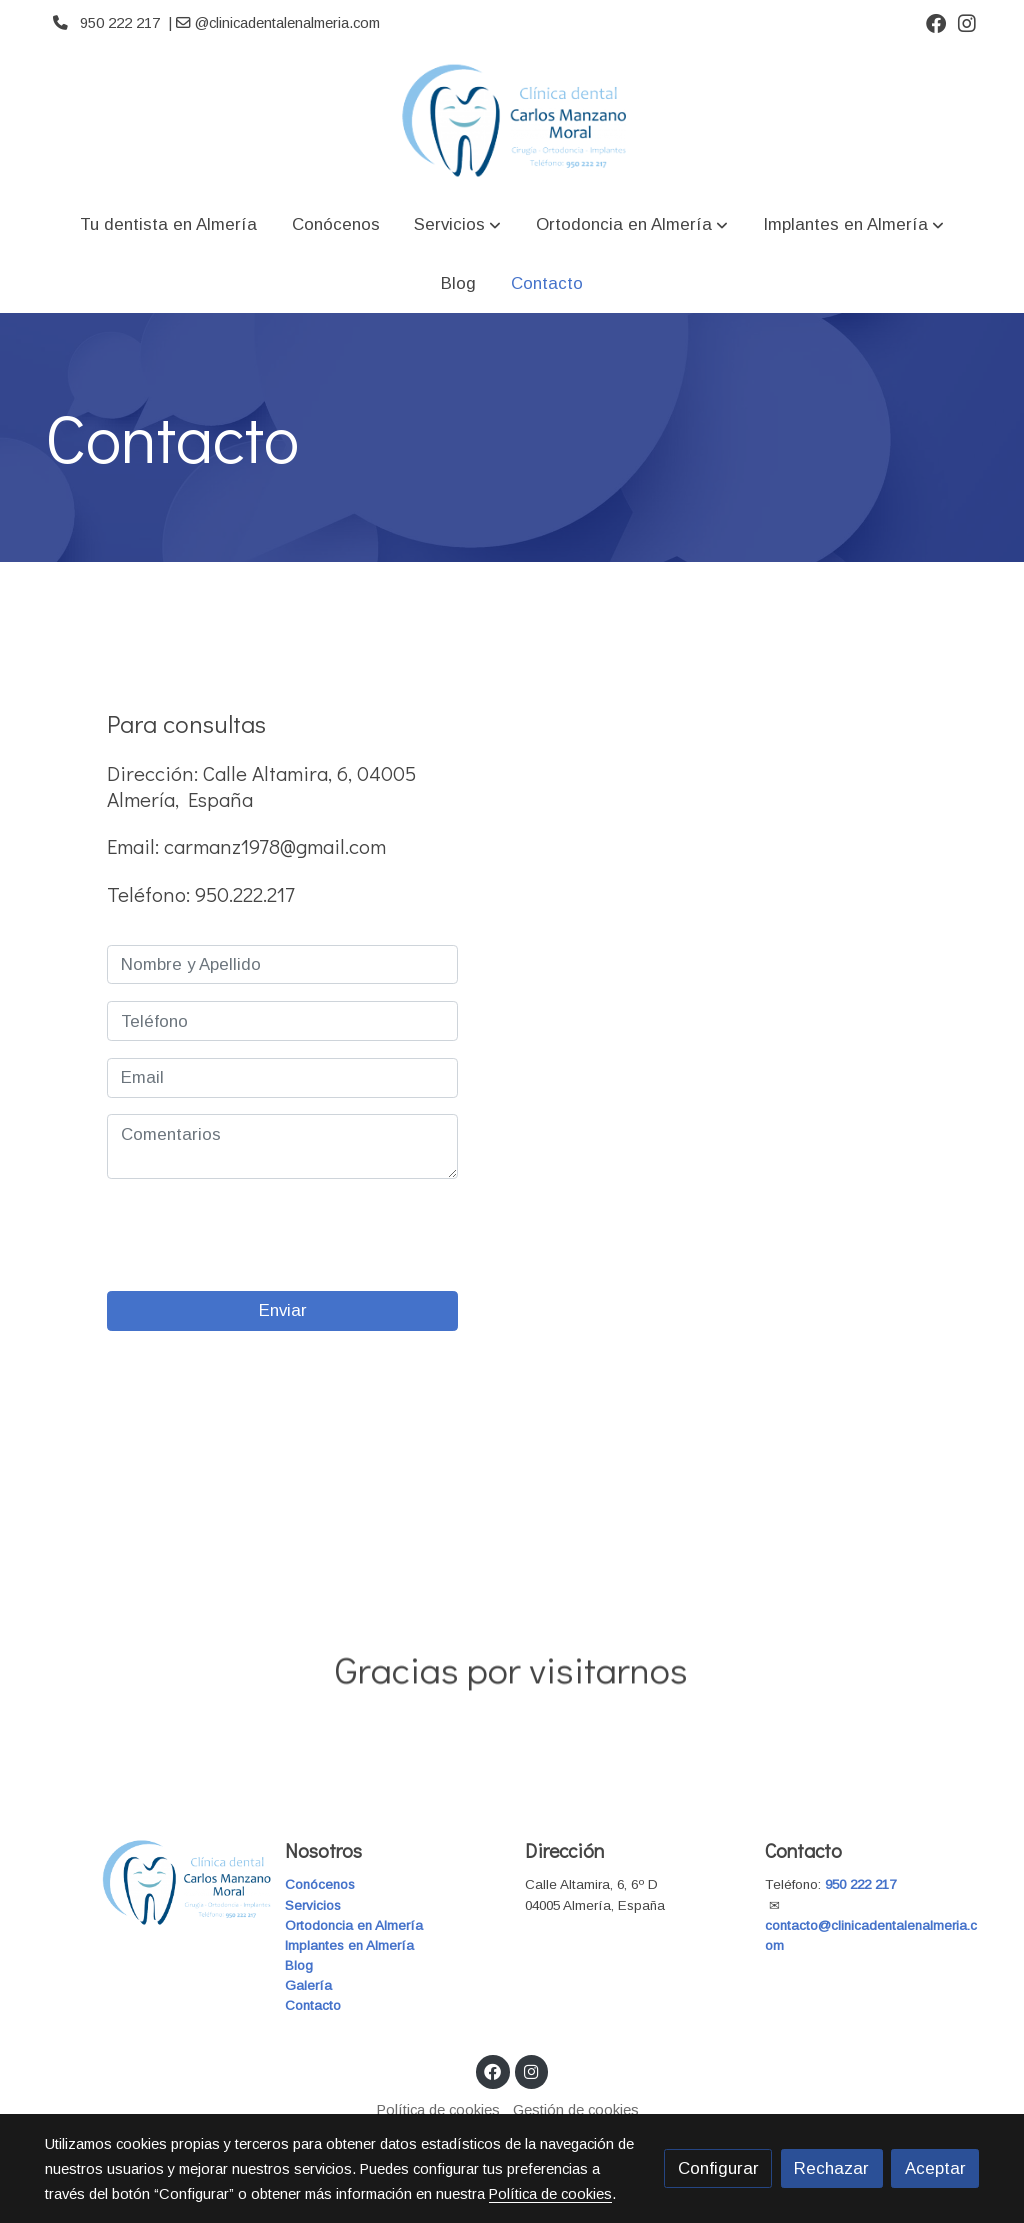 This screenshot has height=2223, width=1024. Describe the element at coordinates (438, 2110) in the screenshot. I see `Política de cookies` at that location.